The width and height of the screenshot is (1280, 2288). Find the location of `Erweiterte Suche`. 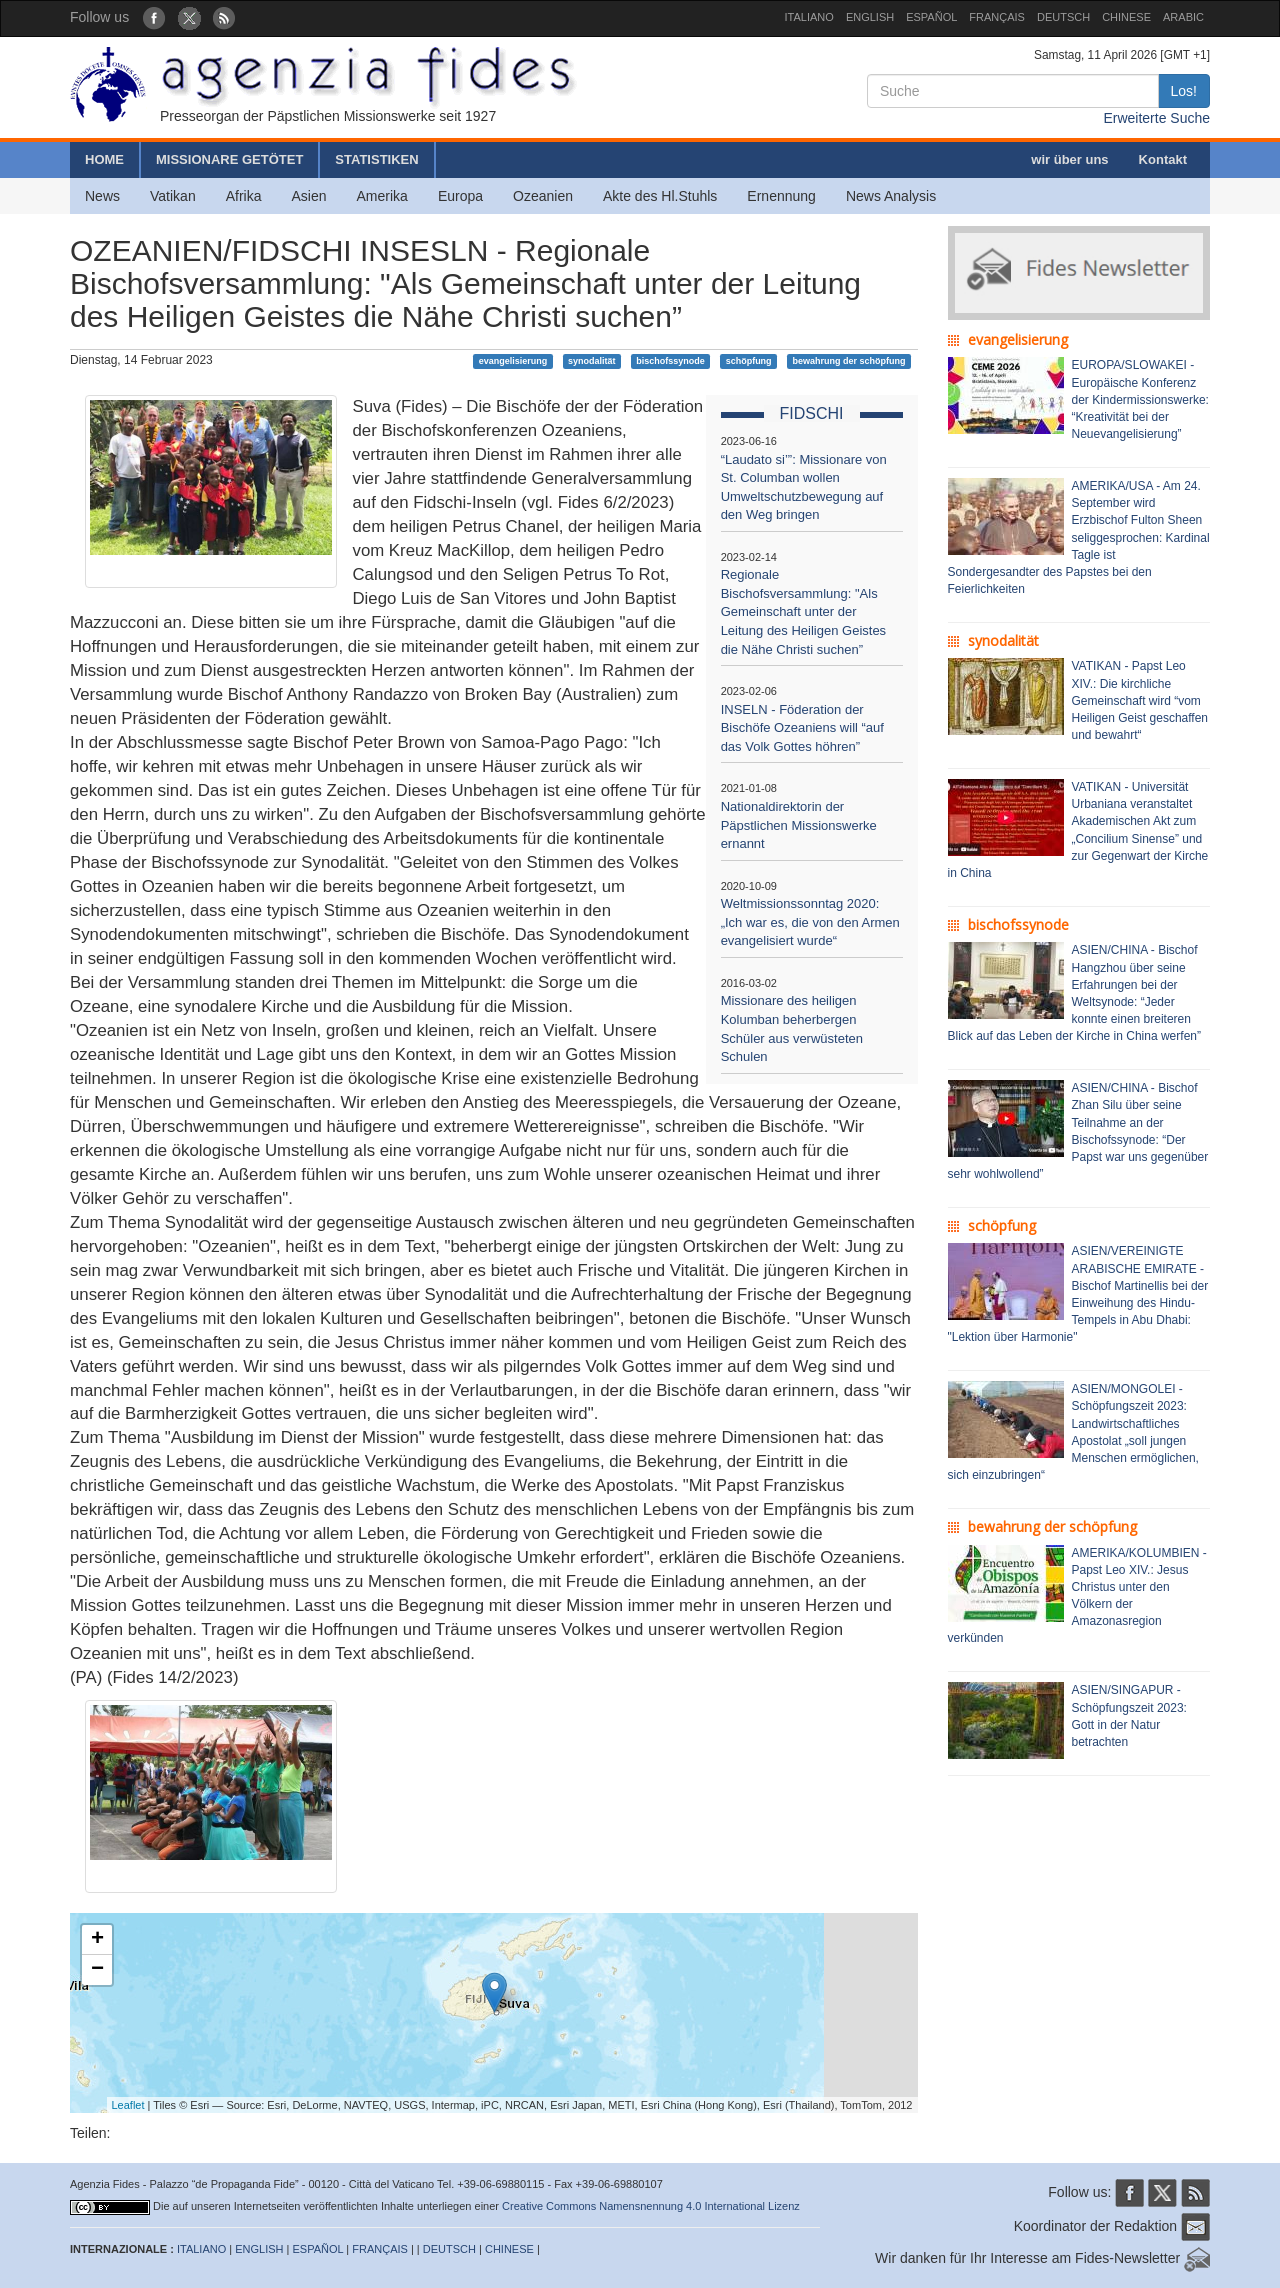

Erweiterte Suche is located at coordinates (1156, 118).